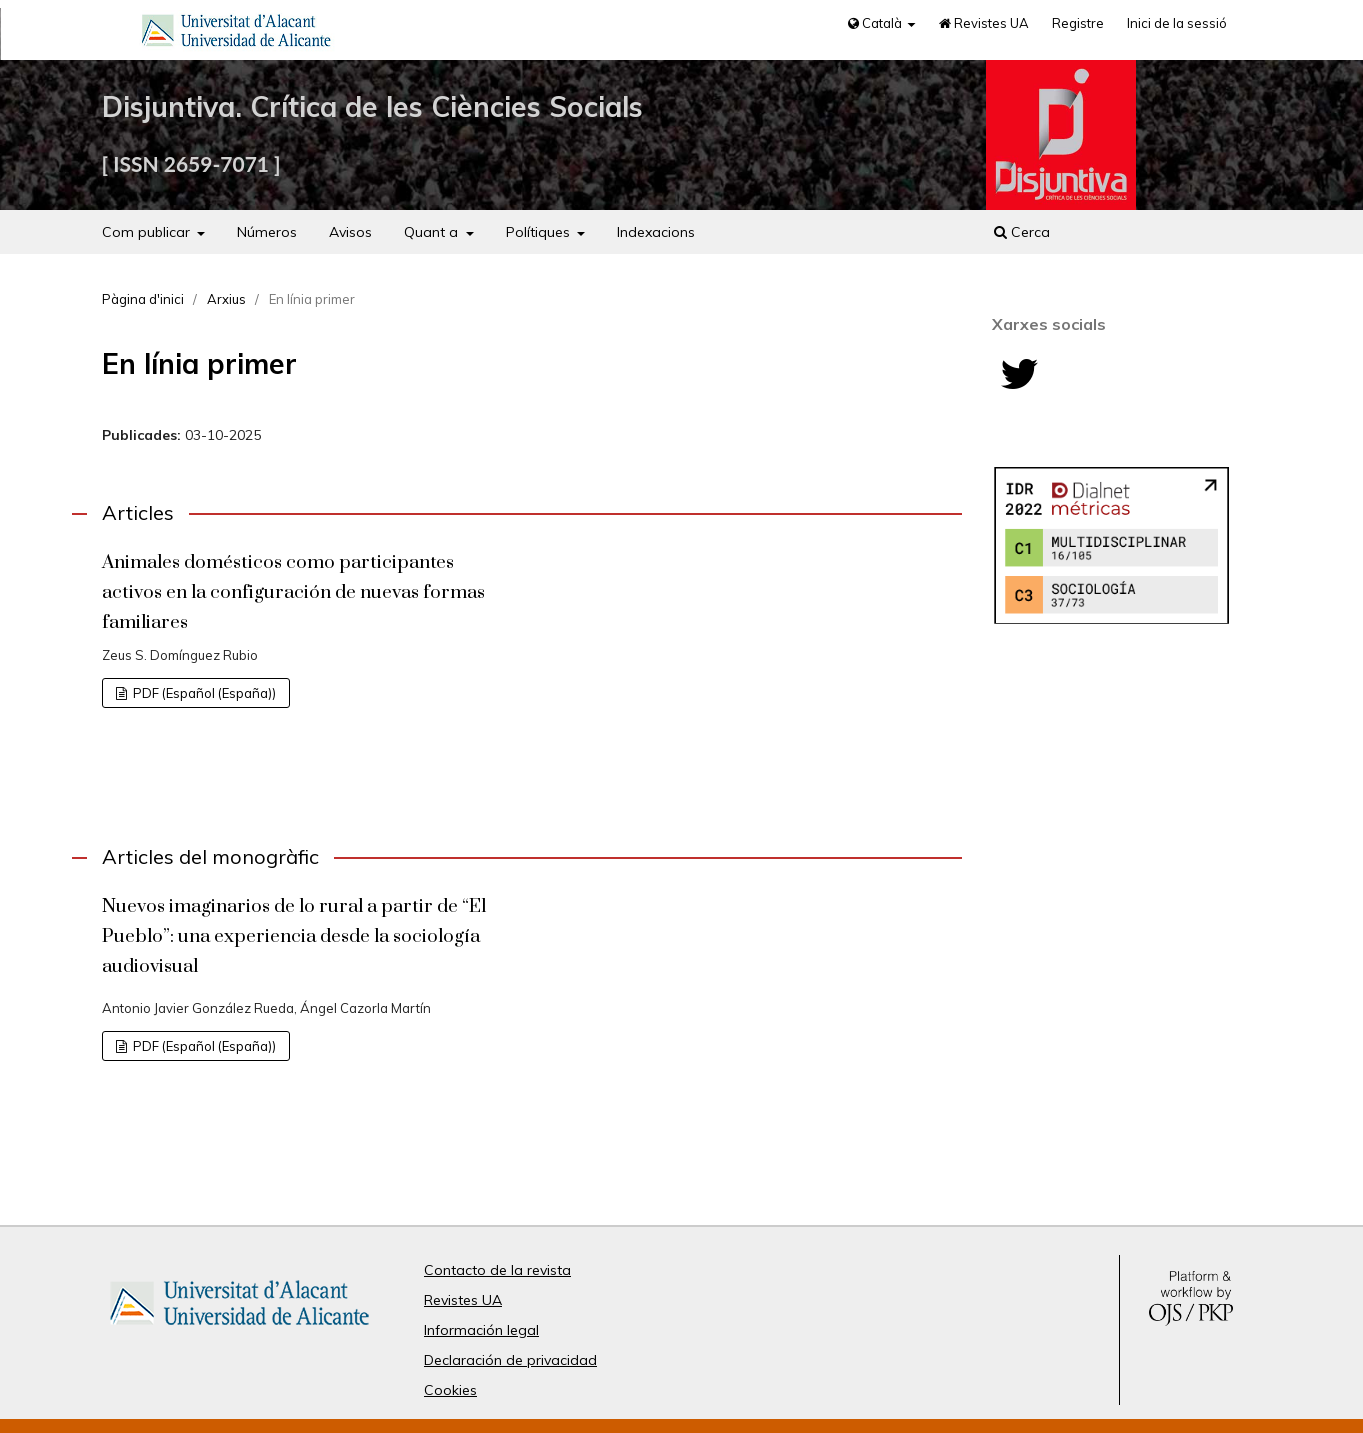  Describe the element at coordinates (656, 232) in the screenshot. I see `Indexacions` at that location.